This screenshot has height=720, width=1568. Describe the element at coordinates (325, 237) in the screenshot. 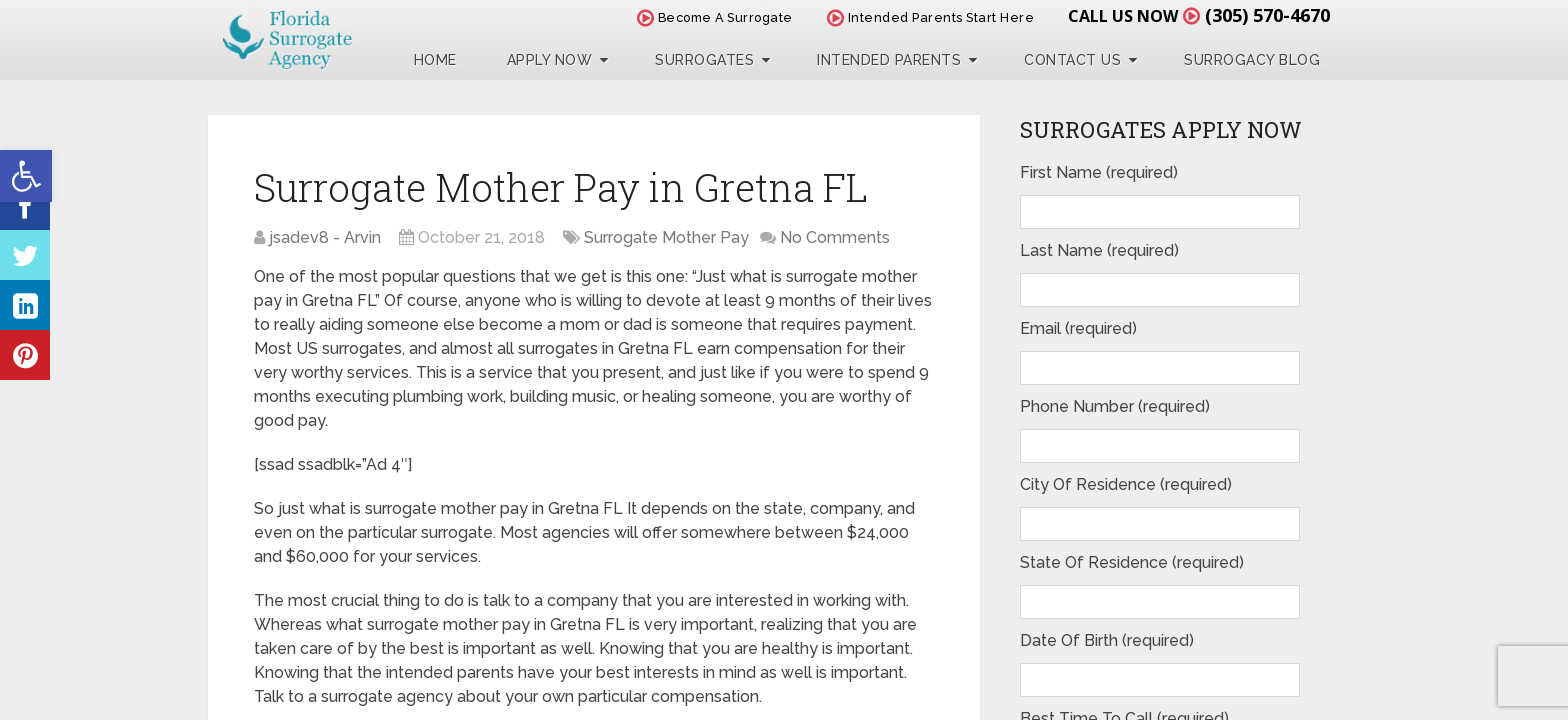

I see `jsadev8 - Arvin` at that location.